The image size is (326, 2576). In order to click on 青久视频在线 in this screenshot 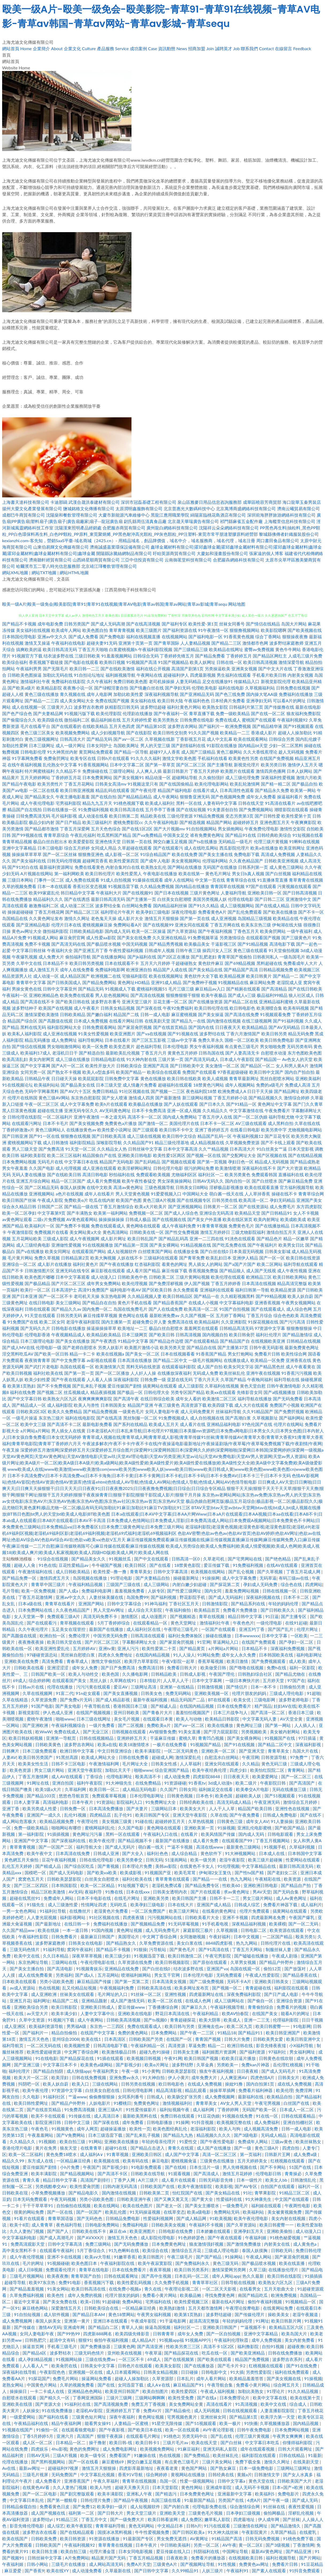, I will do `click(73, 694)`.